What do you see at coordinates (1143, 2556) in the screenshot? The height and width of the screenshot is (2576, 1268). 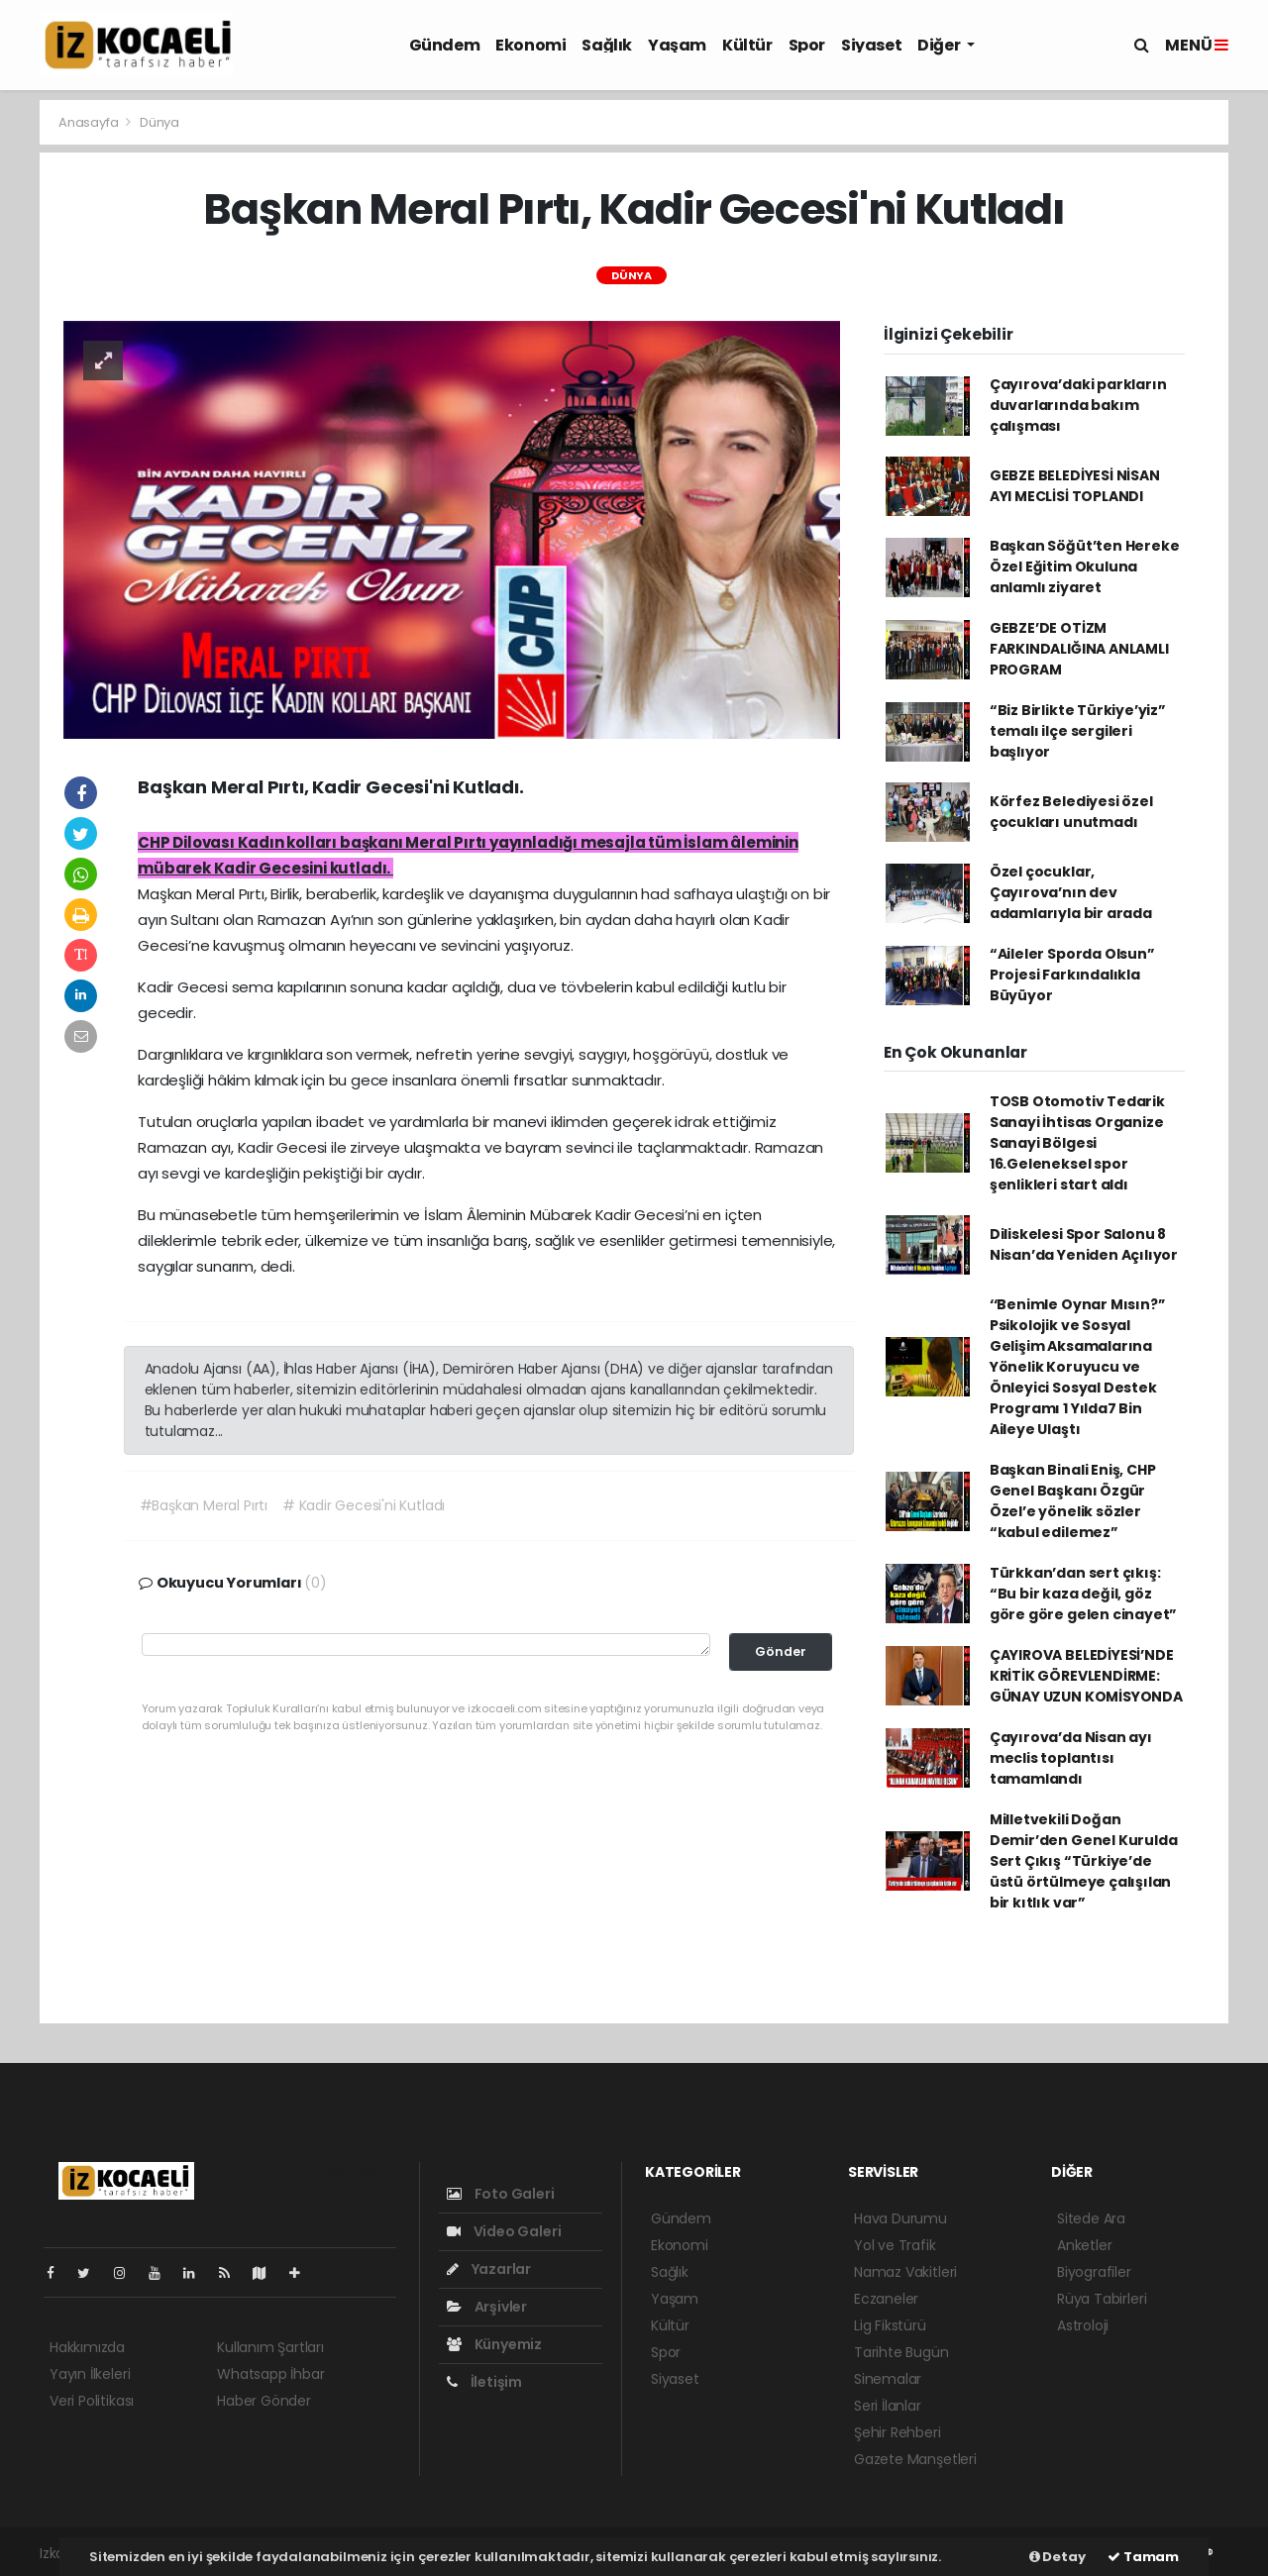 I see `Tamam` at bounding box center [1143, 2556].